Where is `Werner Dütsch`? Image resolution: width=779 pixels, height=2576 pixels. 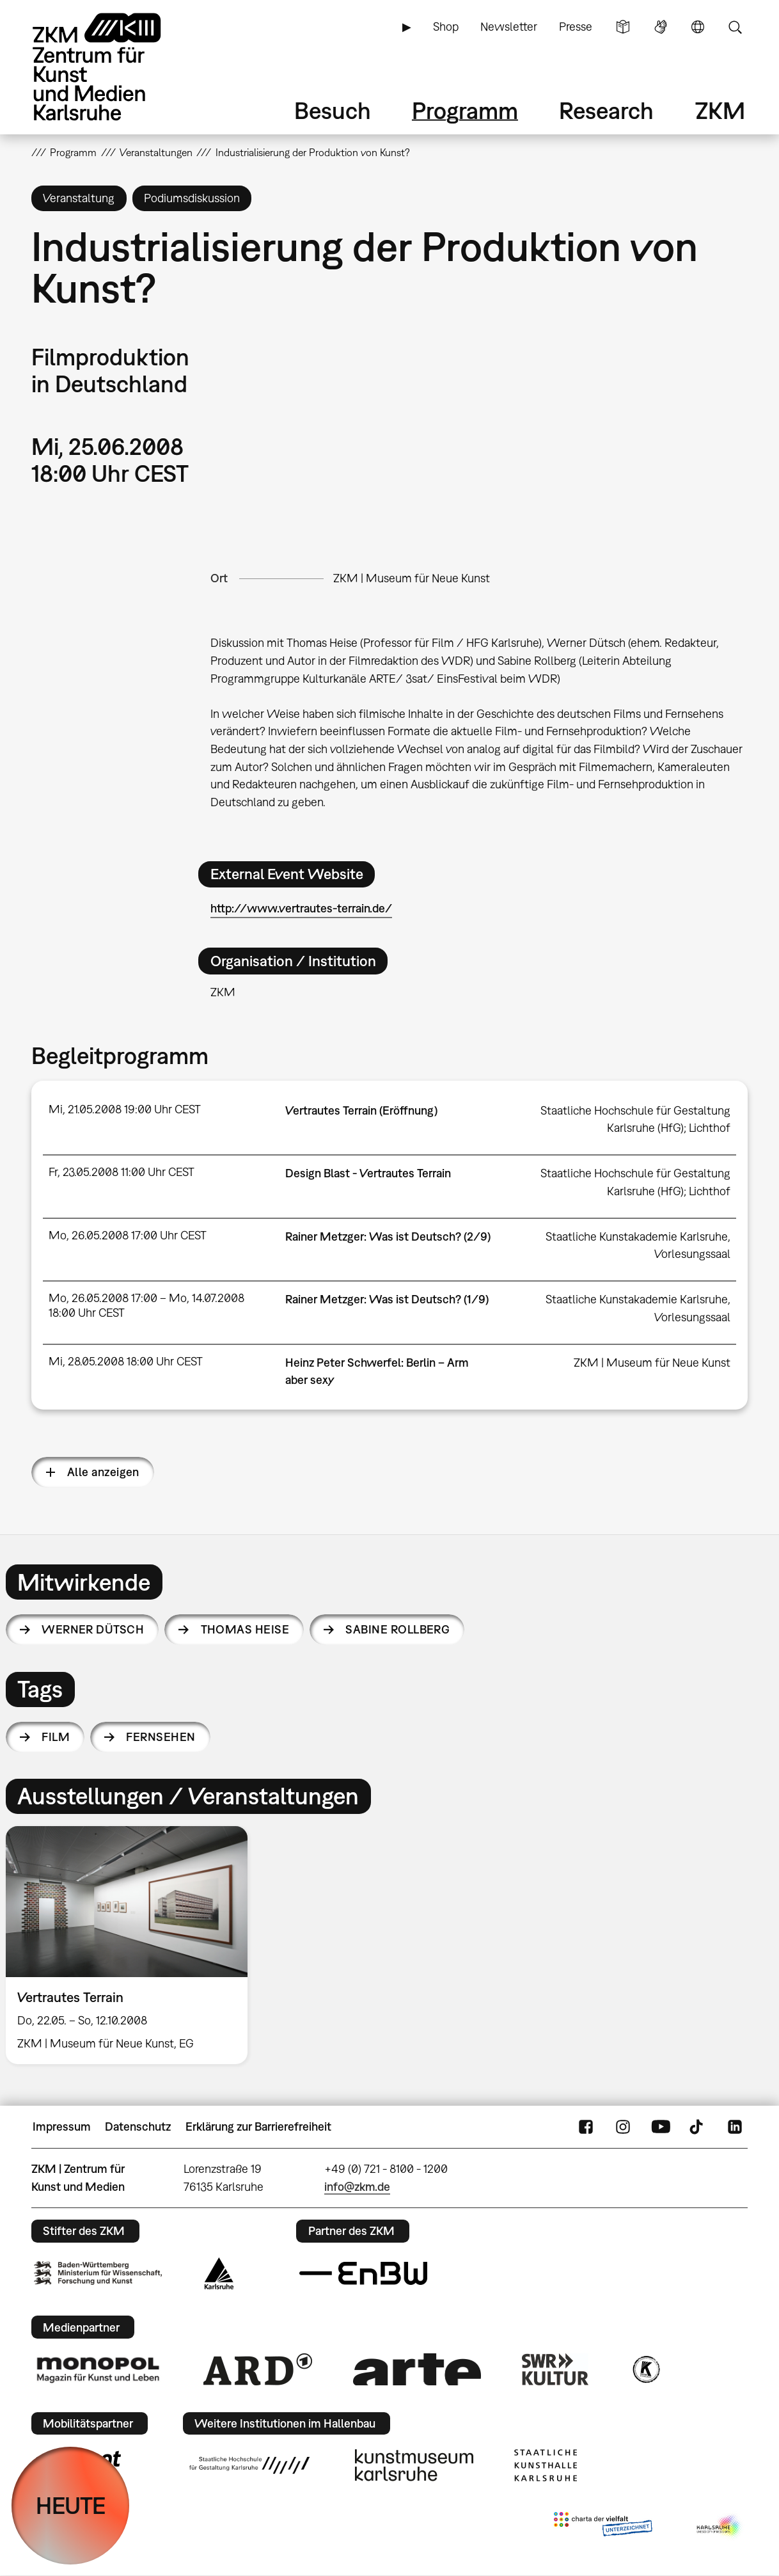 Werner Dütsch is located at coordinates (93, 1629).